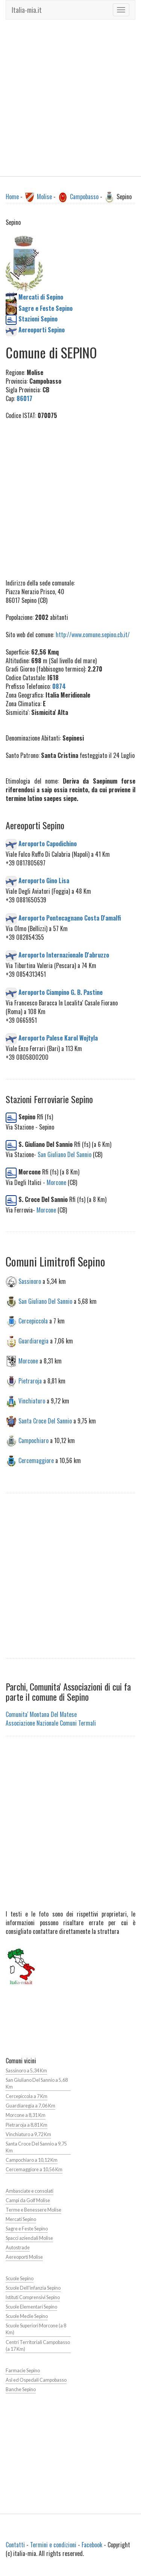  Describe the element at coordinates (12, 196) in the screenshot. I see `Home` at that location.